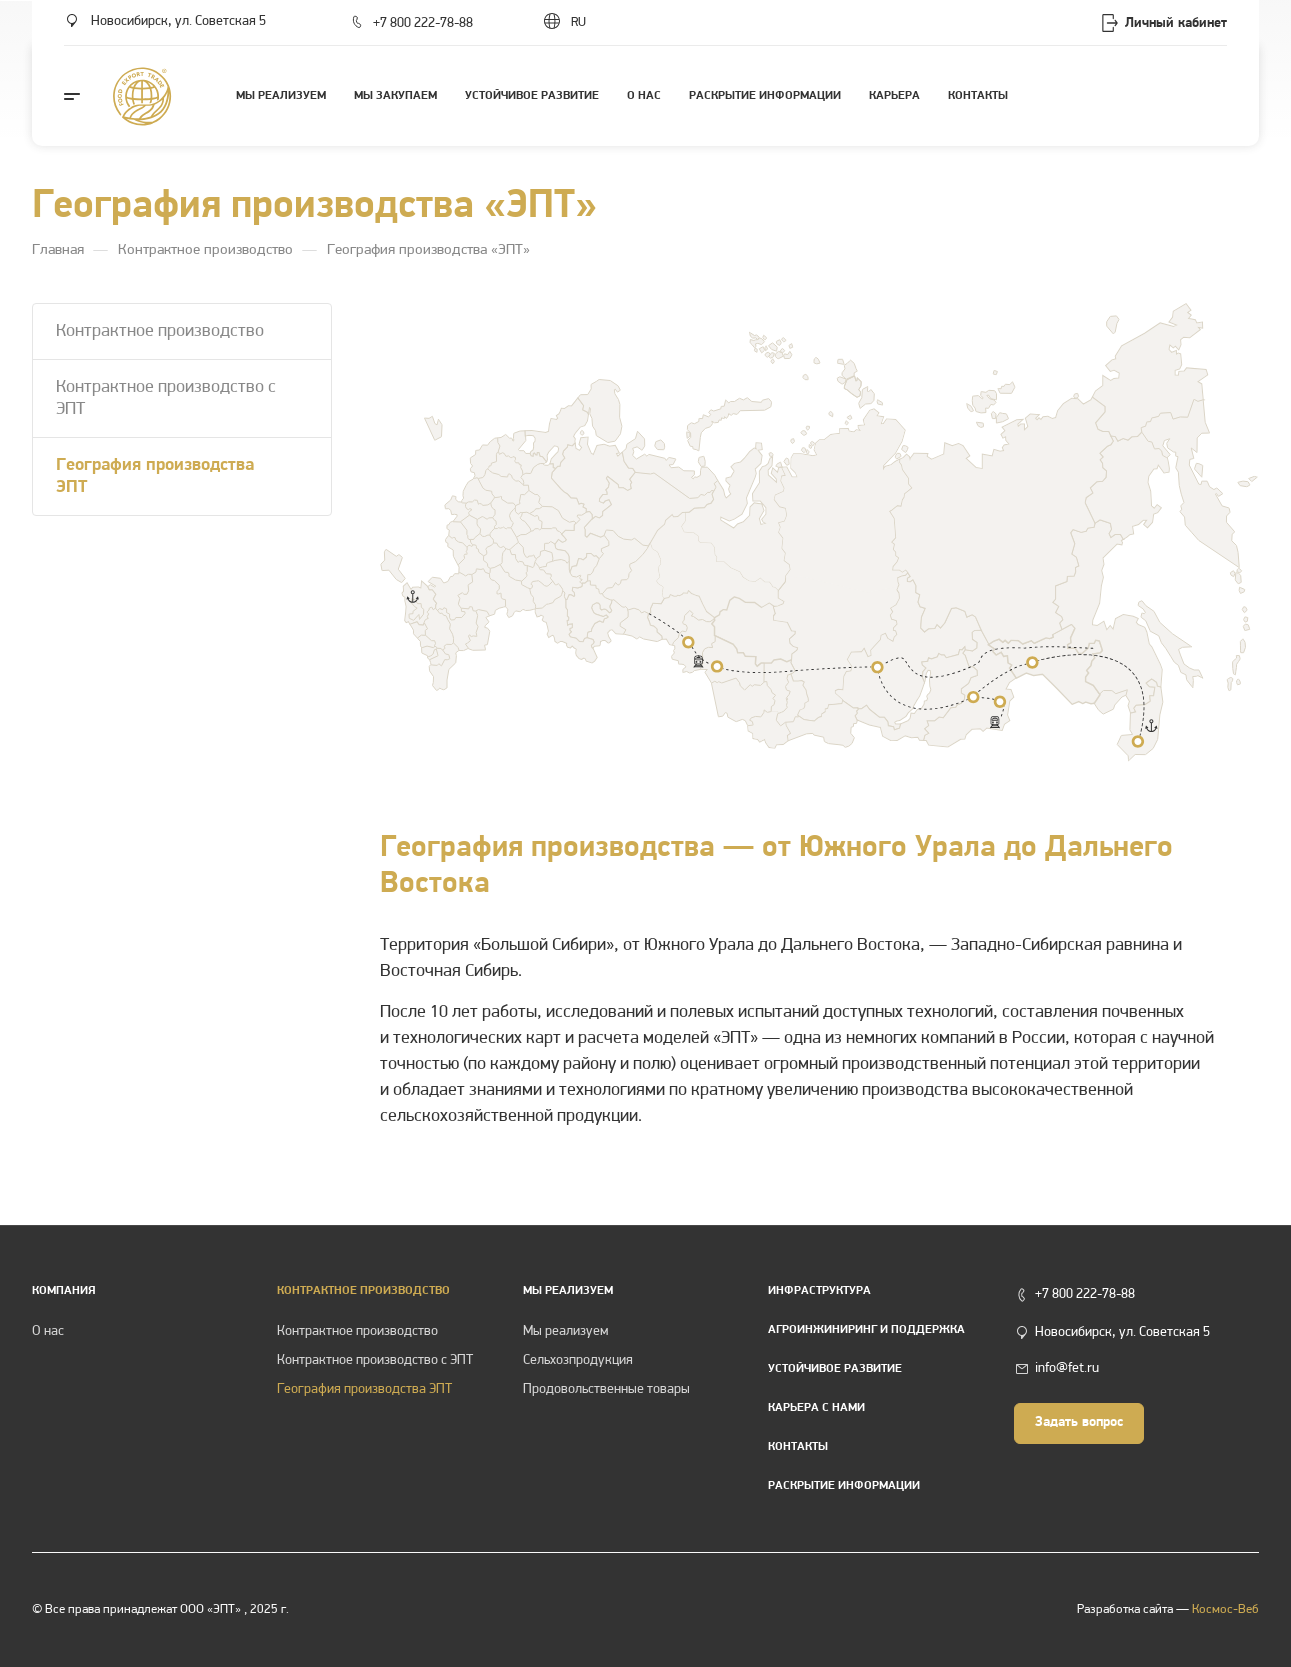 The height and width of the screenshot is (1667, 1291). What do you see at coordinates (578, 1360) in the screenshot?
I see `Сельхозпродукция` at bounding box center [578, 1360].